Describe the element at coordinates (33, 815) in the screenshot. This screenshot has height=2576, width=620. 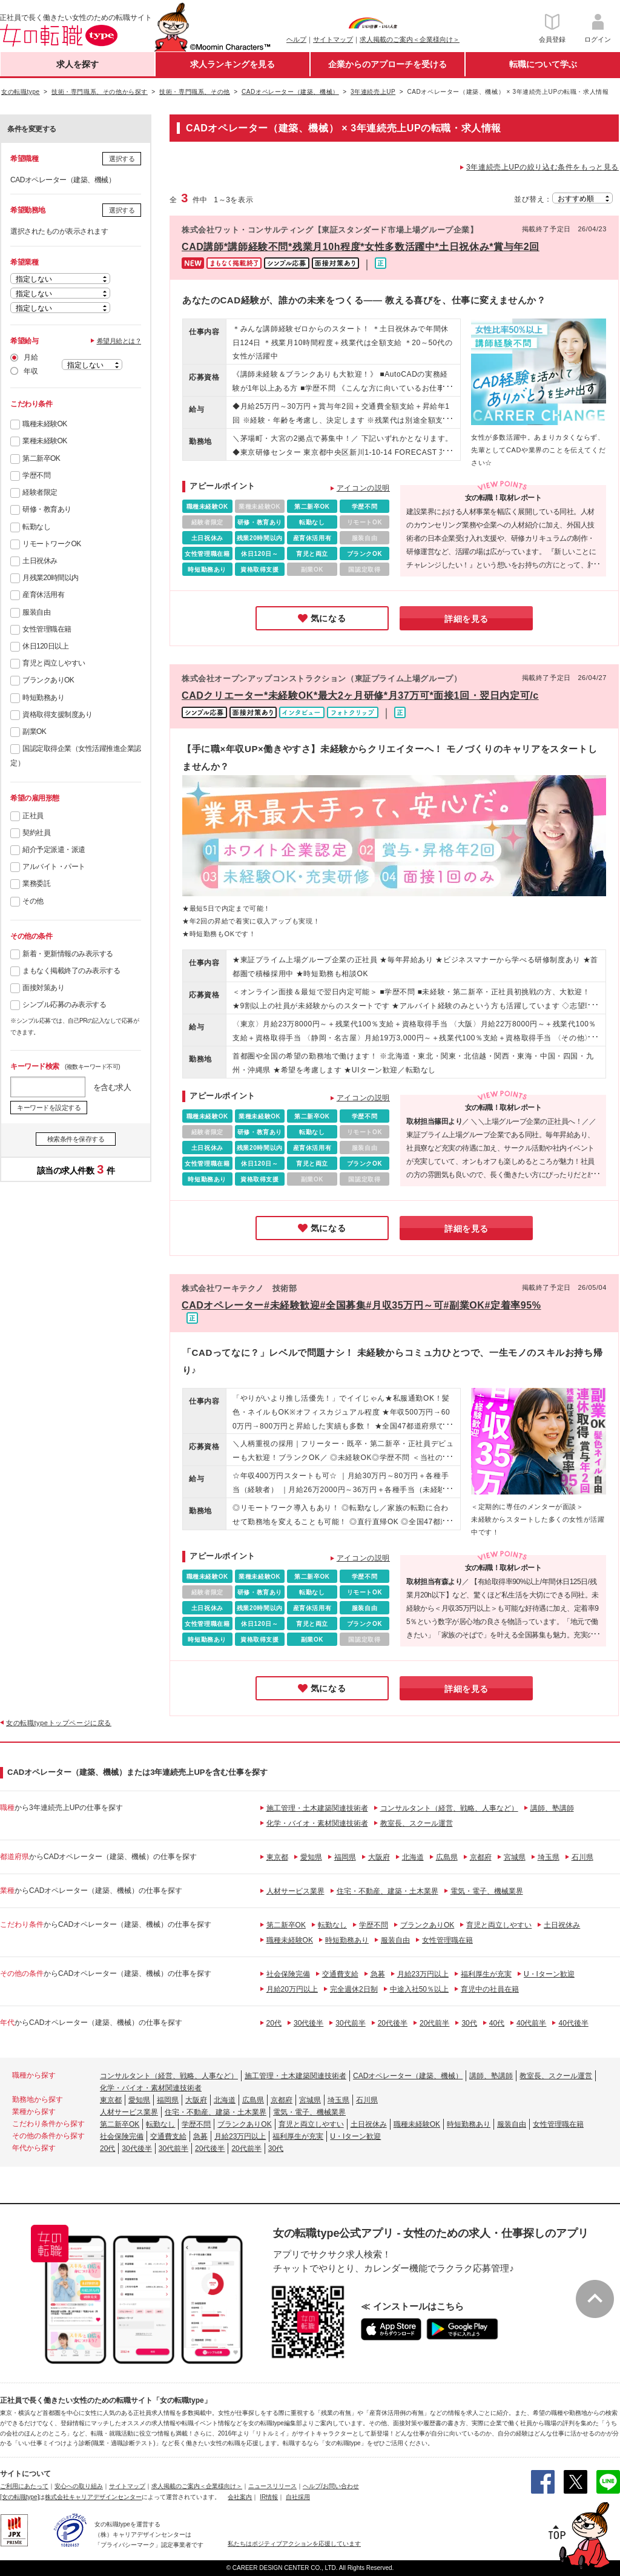
I see `正社員` at that location.